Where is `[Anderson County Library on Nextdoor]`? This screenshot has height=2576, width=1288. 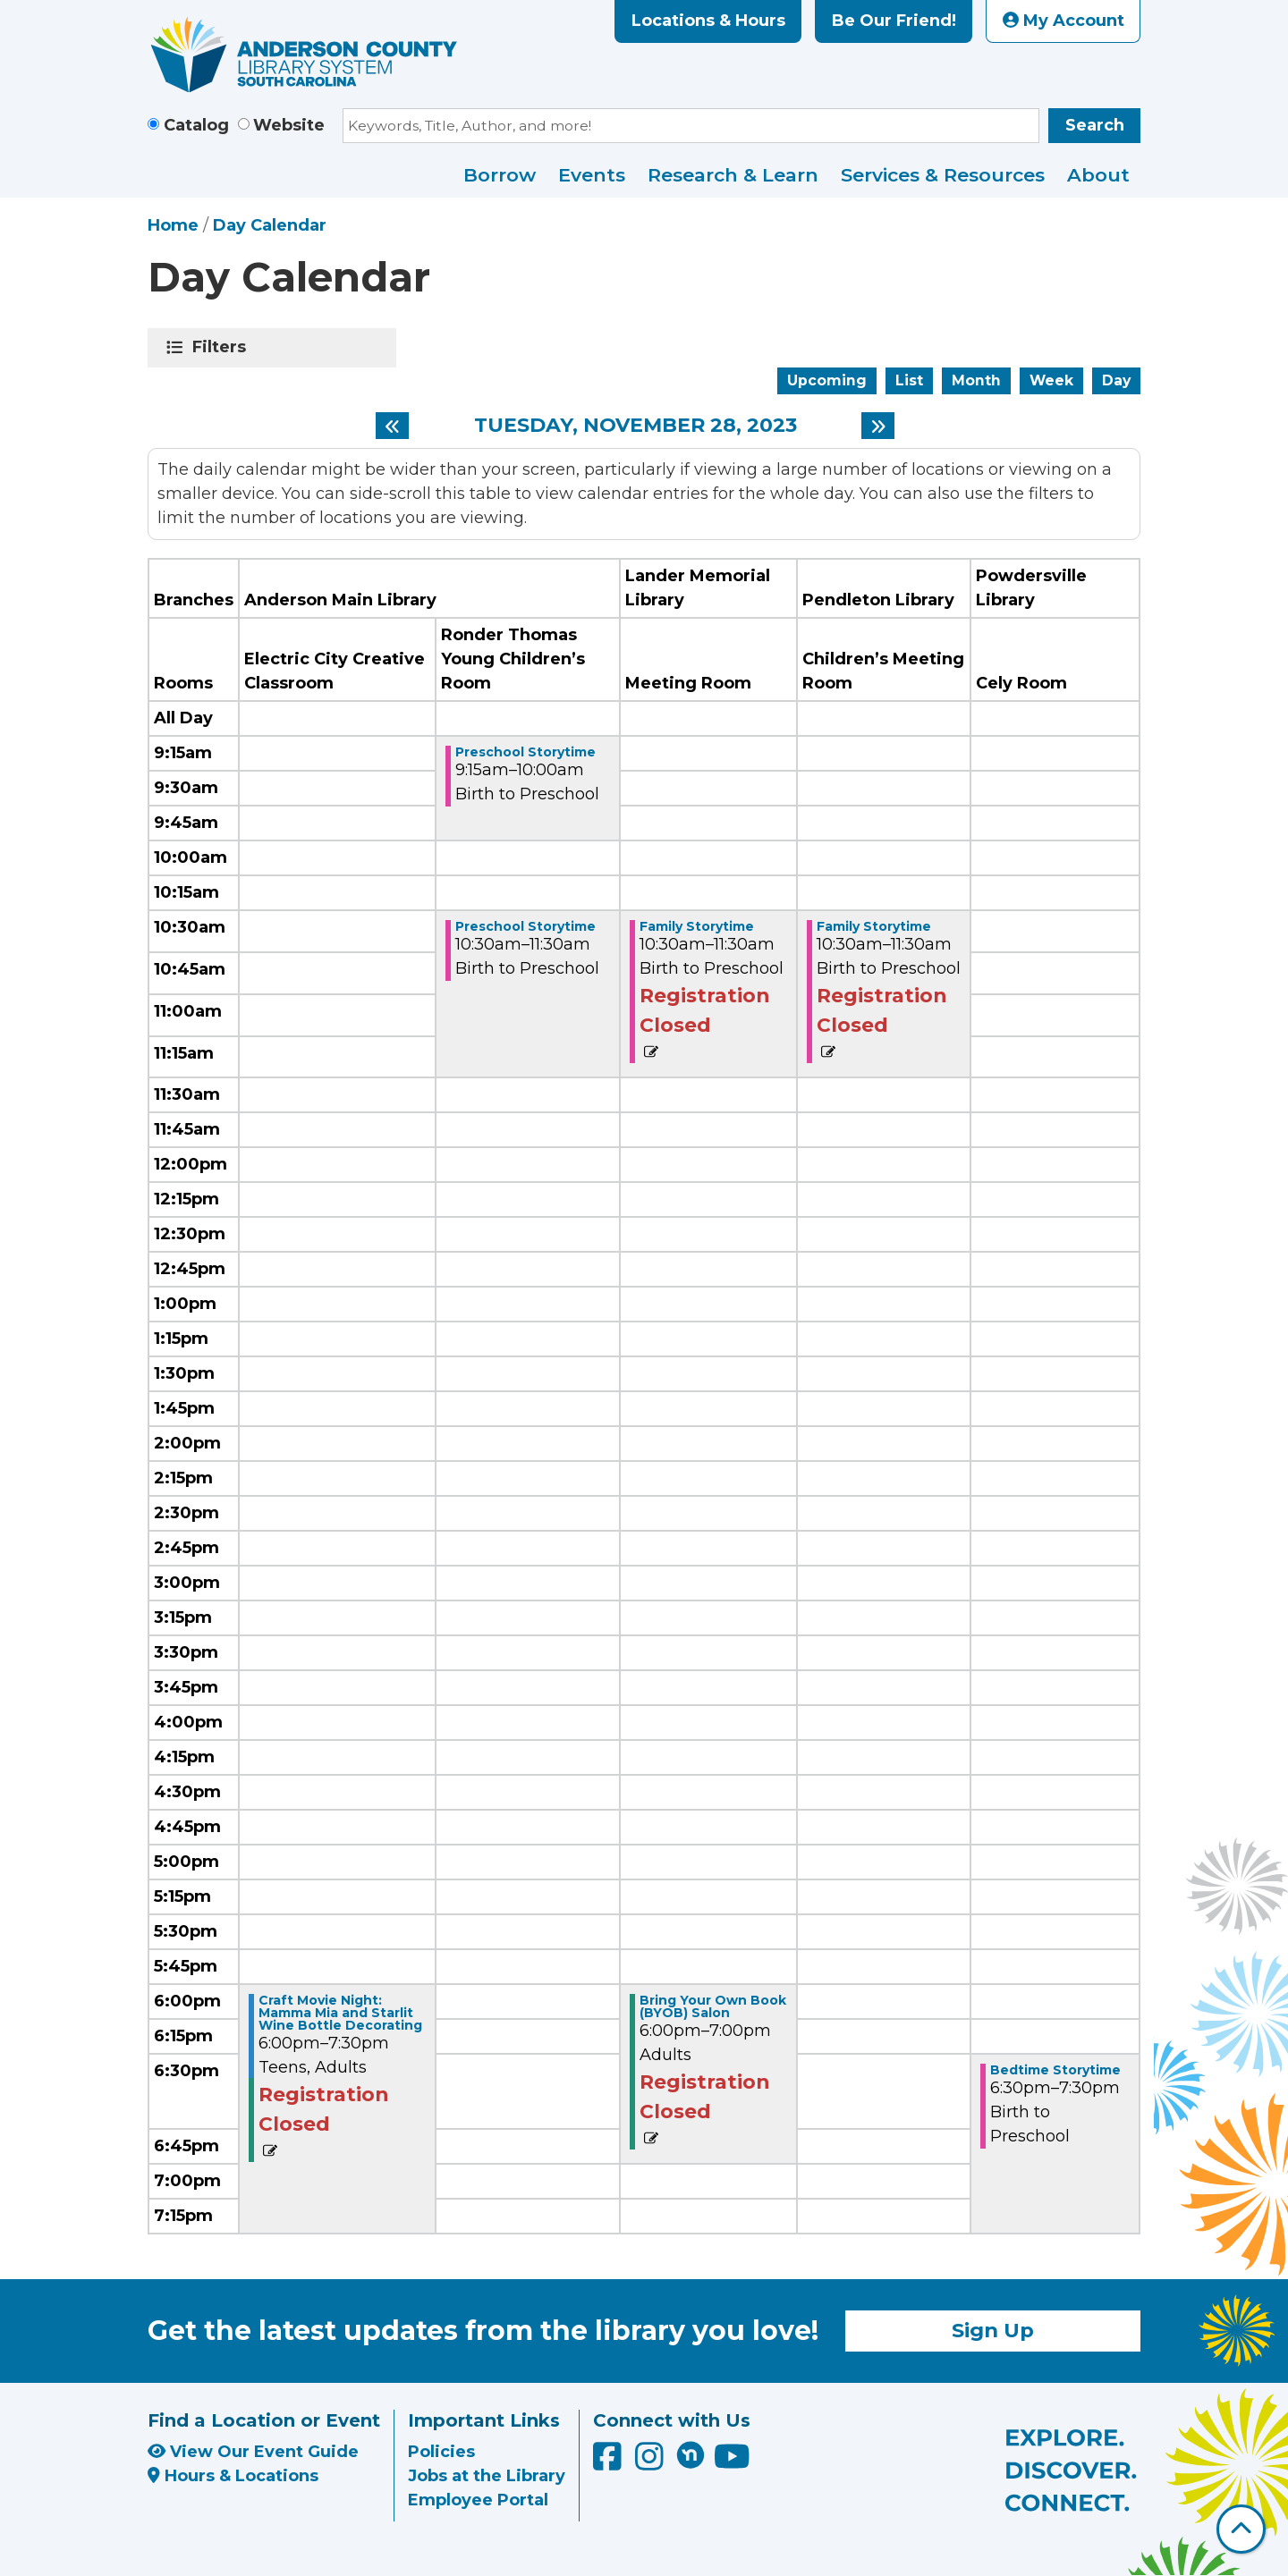 [Anderson County Library on Nextdoor] is located at coordinates (690, 2454).